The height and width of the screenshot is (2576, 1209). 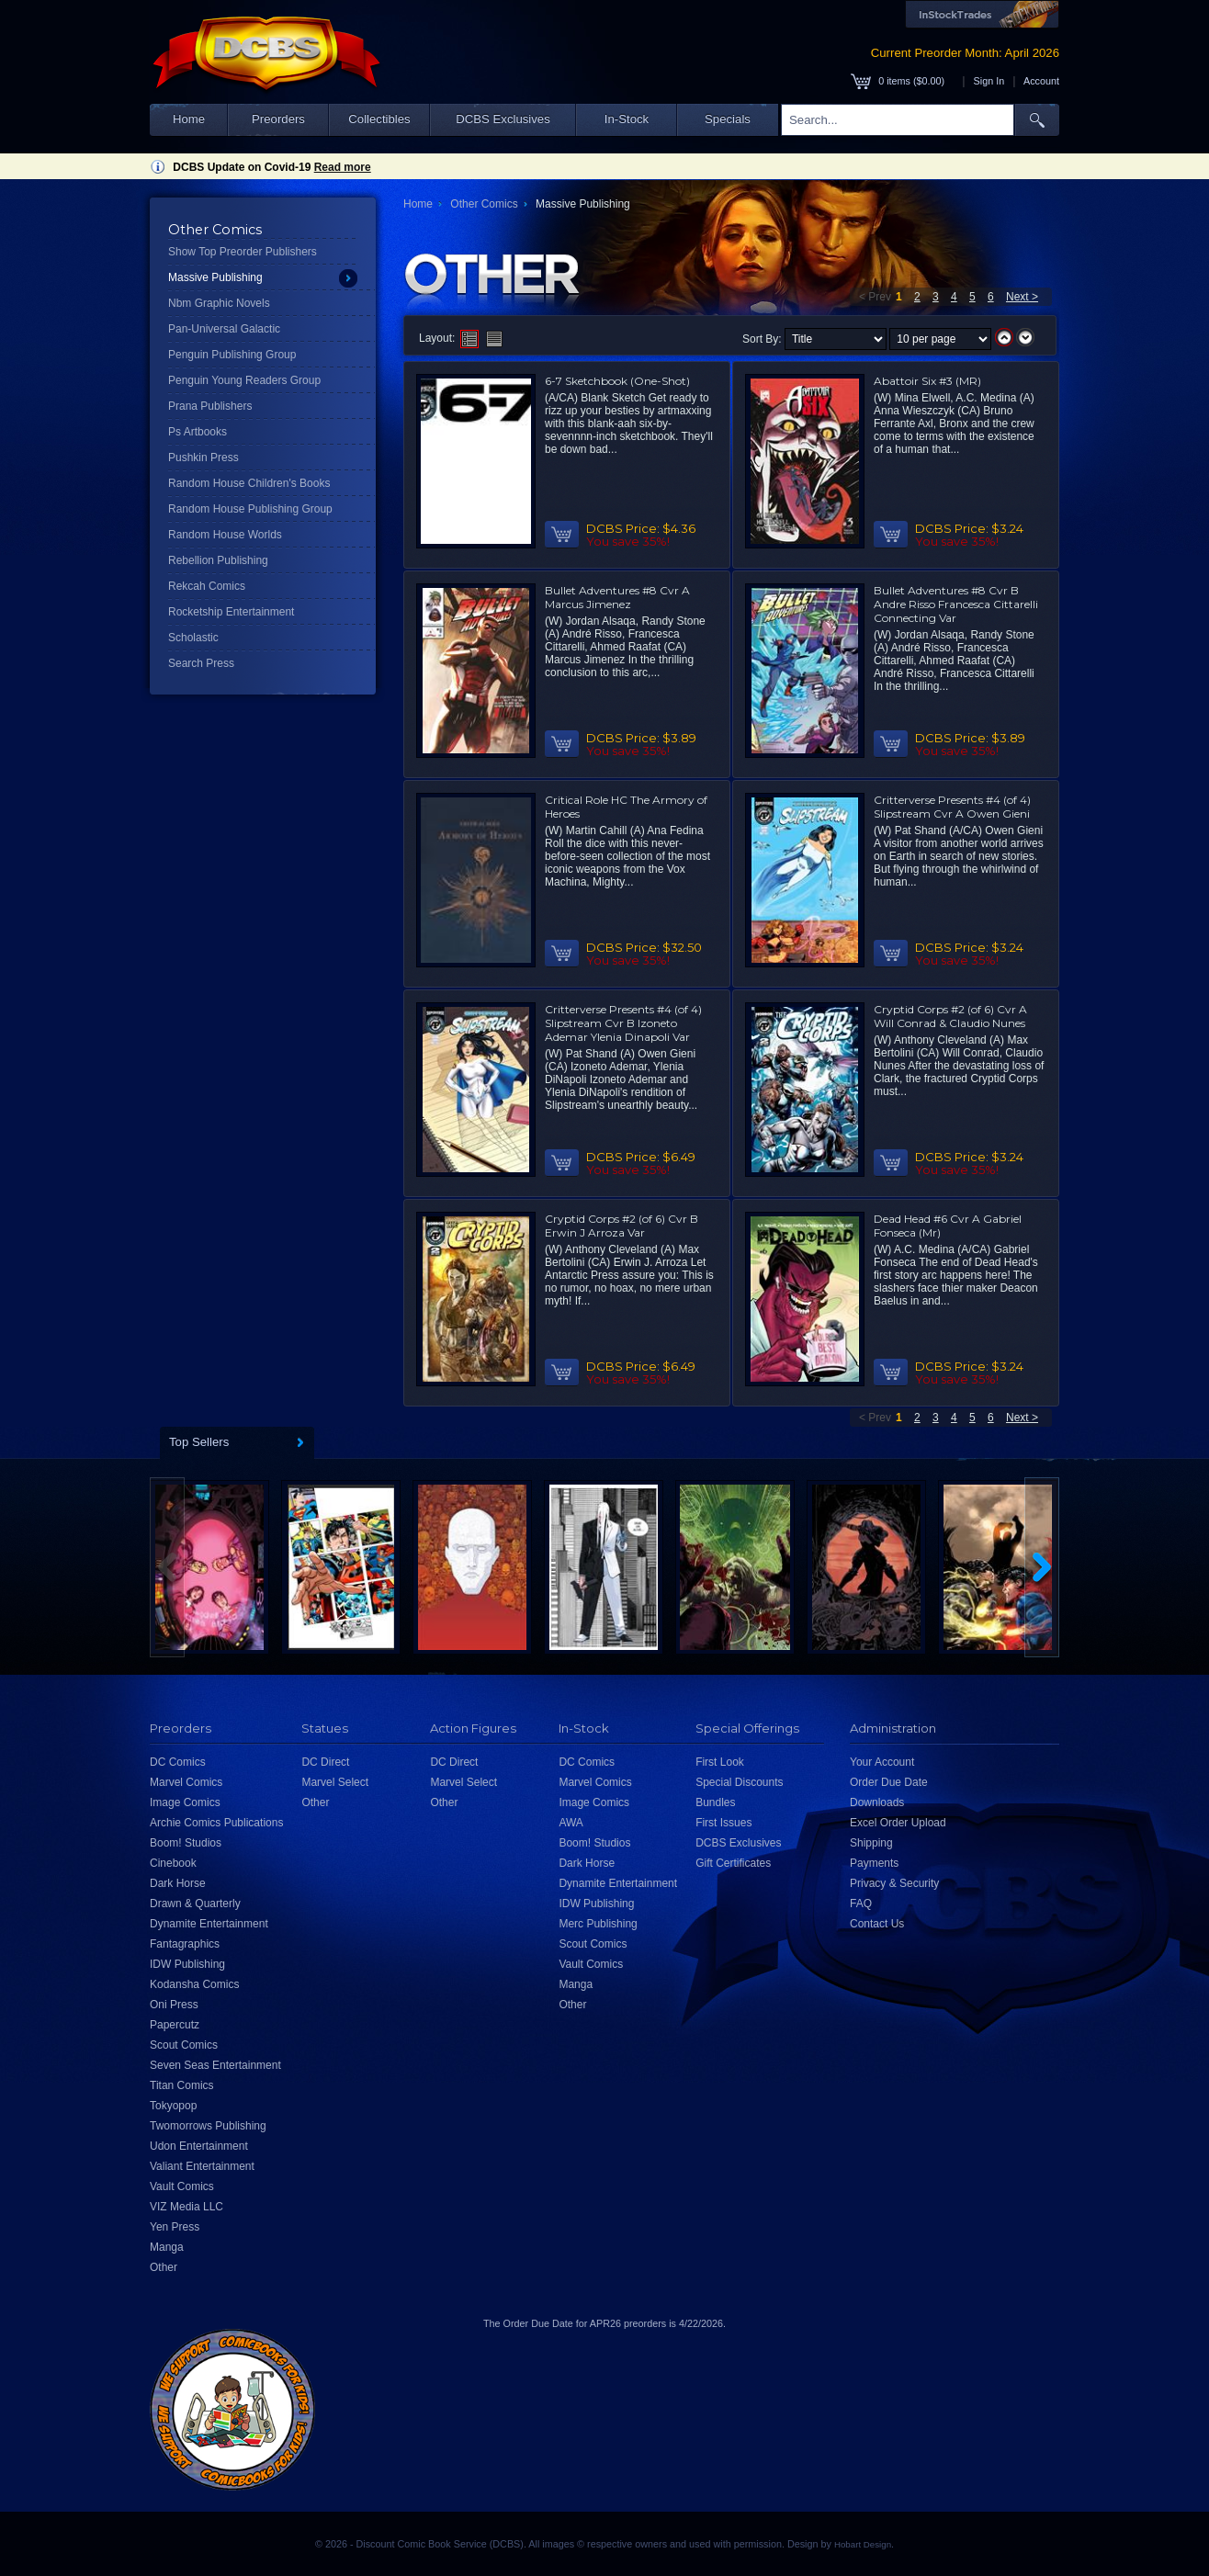 I want to click on Rebellion Publishing, so click(x=218, y=560).